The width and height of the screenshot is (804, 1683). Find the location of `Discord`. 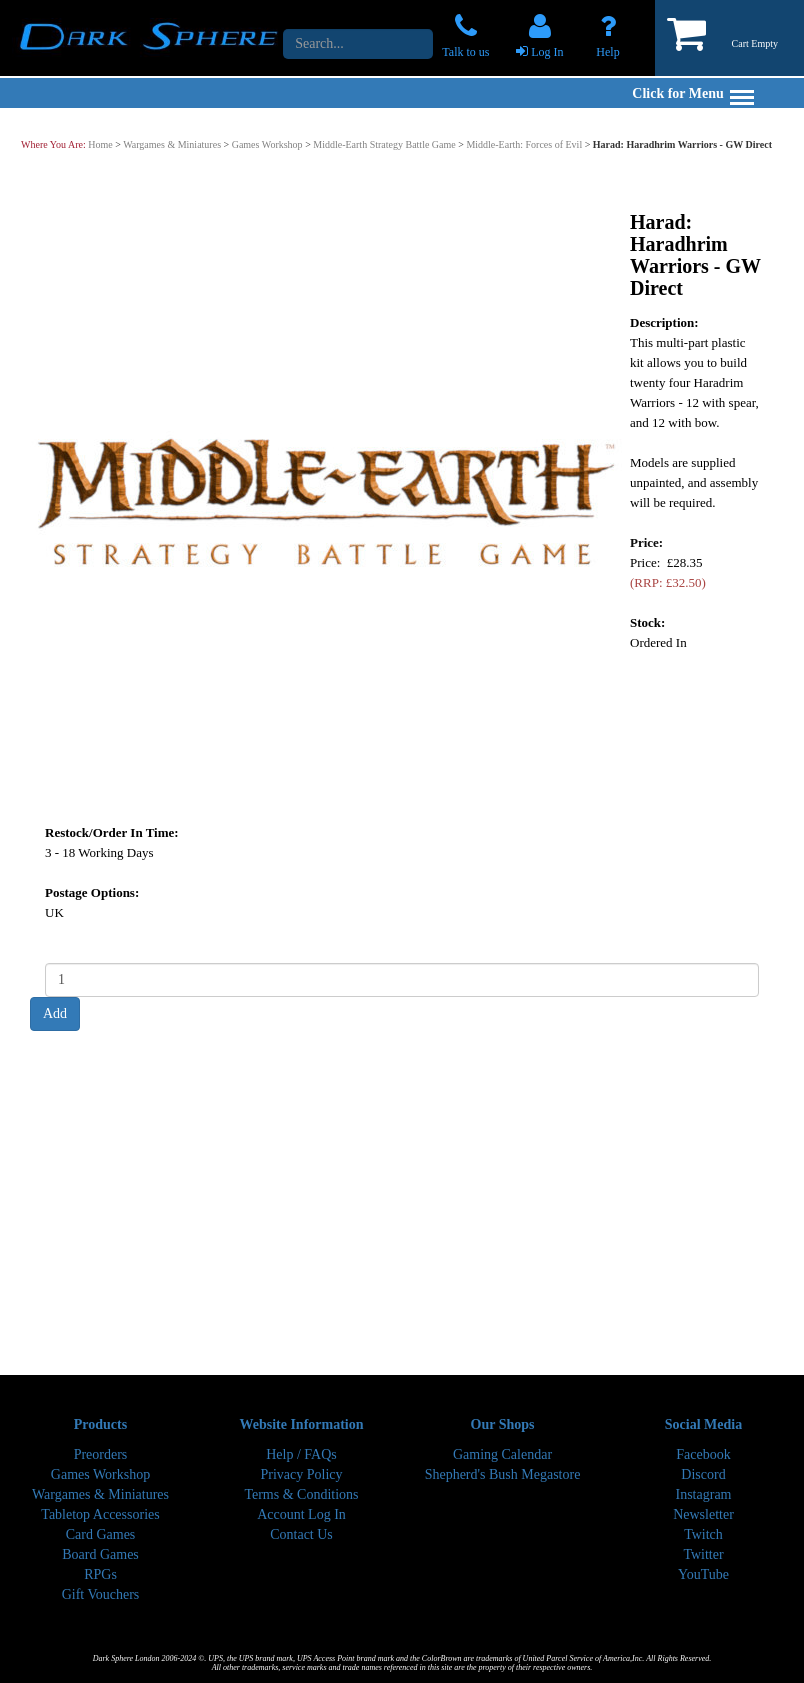

Discord is located at coordinates (703, 1474).